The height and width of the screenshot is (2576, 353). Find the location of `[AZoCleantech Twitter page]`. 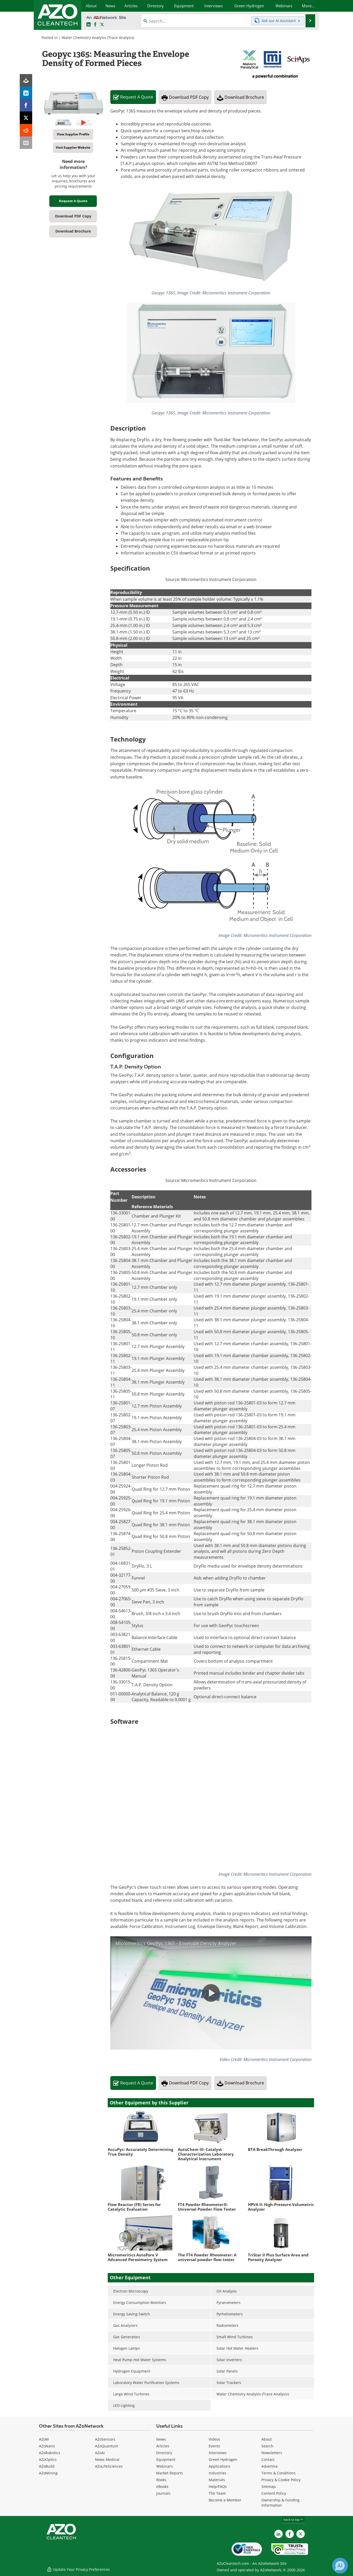

[AZoCleantech Twitter page] is located at coordinates (102, 25).